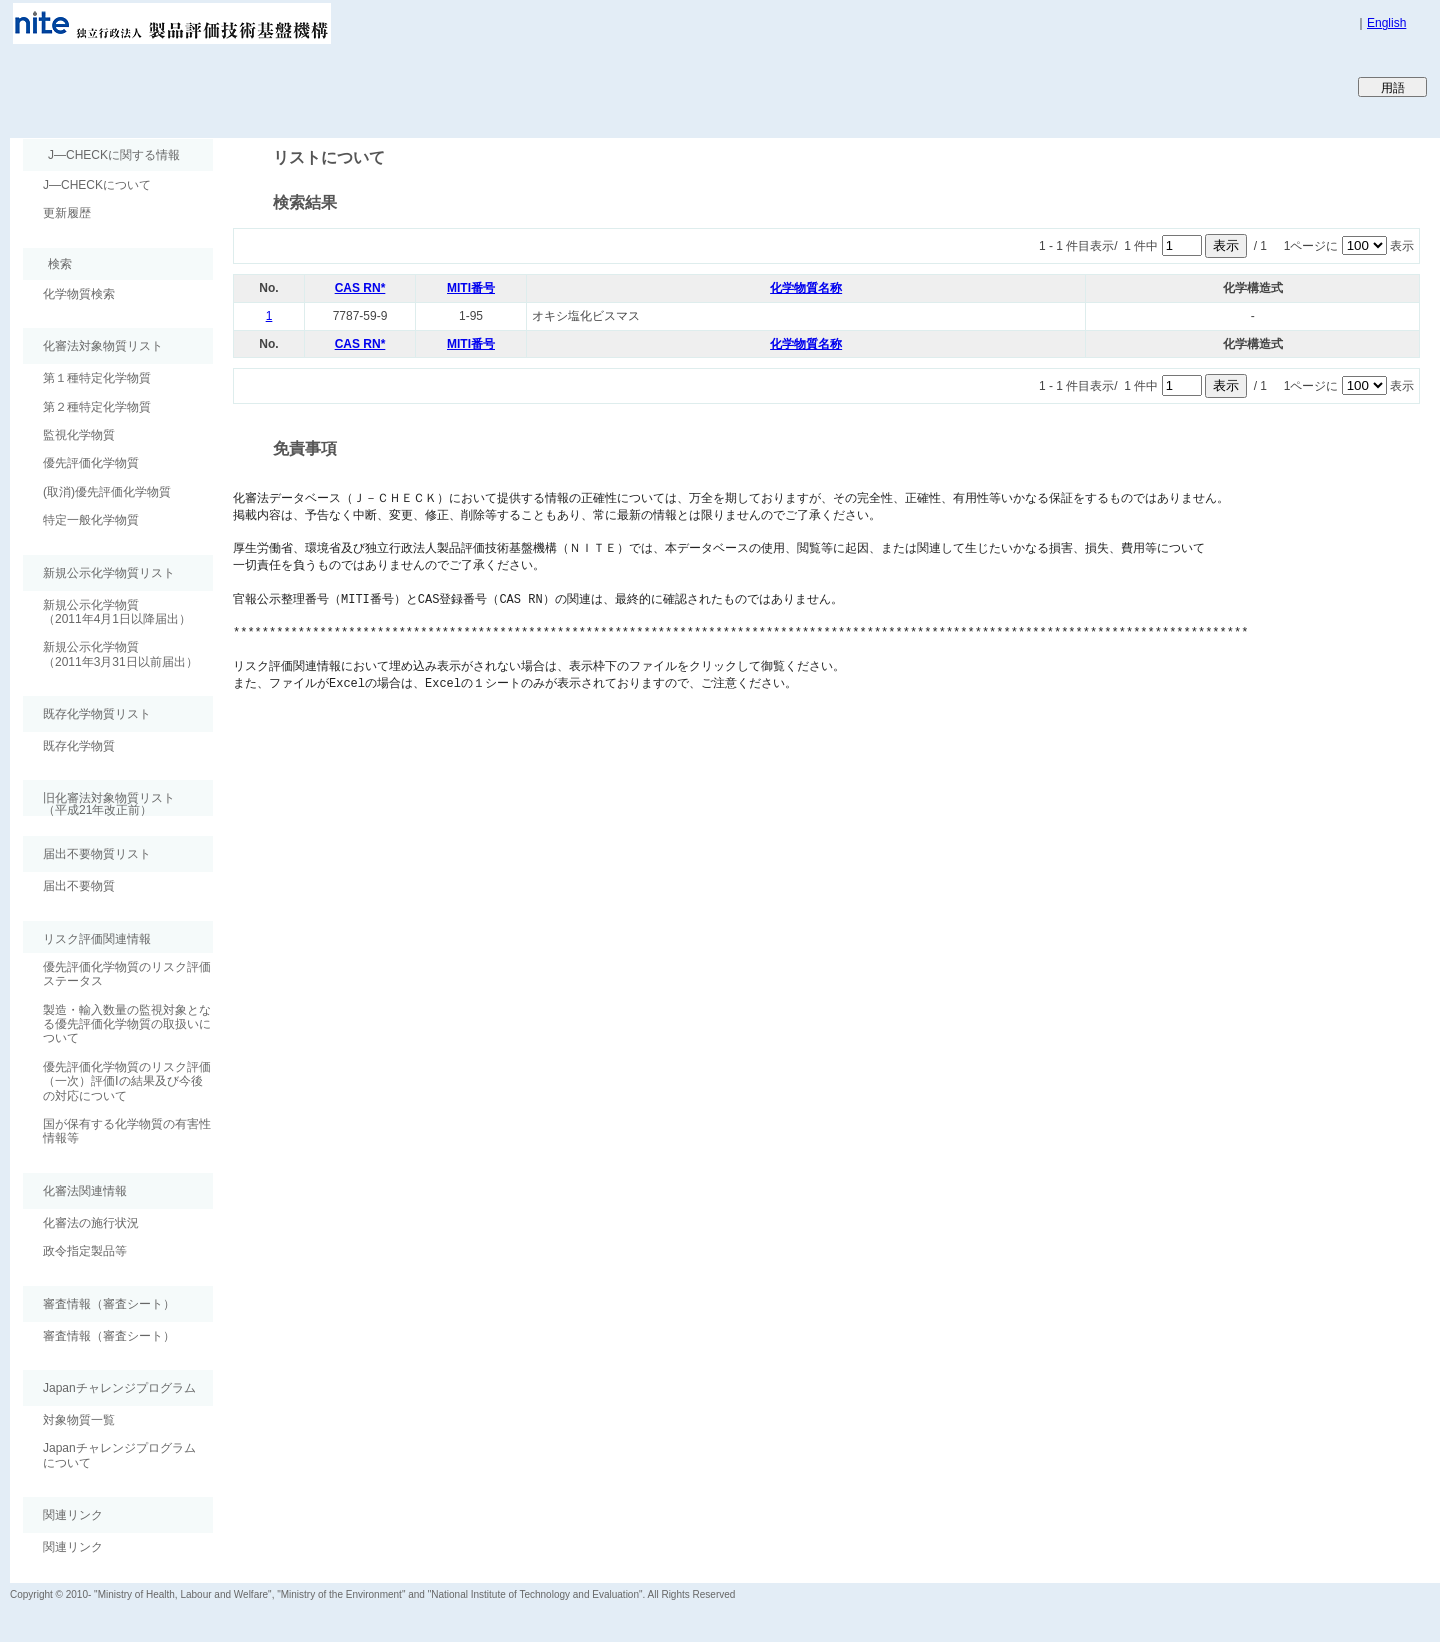 The height and width of the screenshot is (1642, 1440). What do you see at coordinates (91, 463) in the screenshot?
I see `優先評価化学物質` at bounding box center [91, 463].